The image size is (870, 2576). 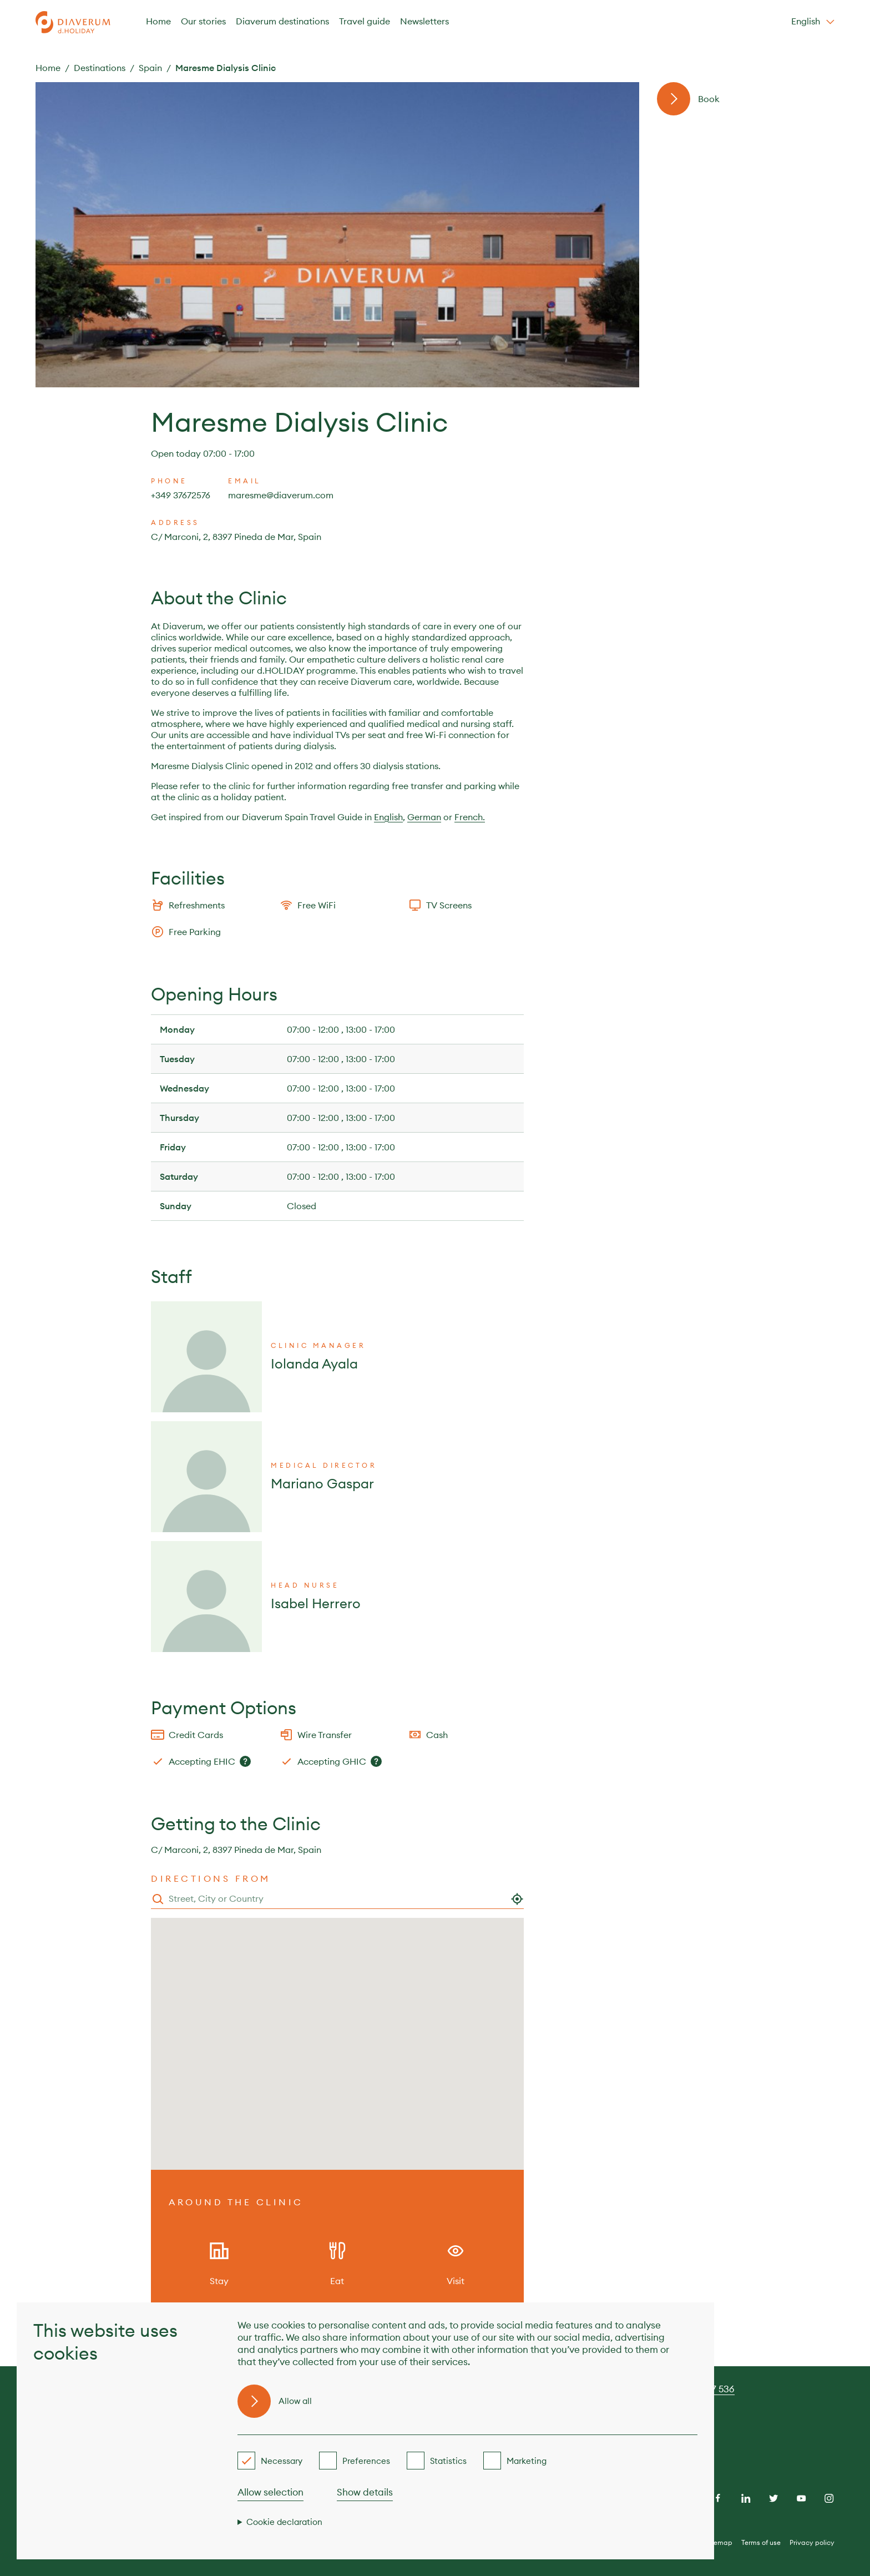 What do you see at coordinates (517, 1899) in the screenshot?
I see `[Use my location]` at bounding box center [517, 1899].